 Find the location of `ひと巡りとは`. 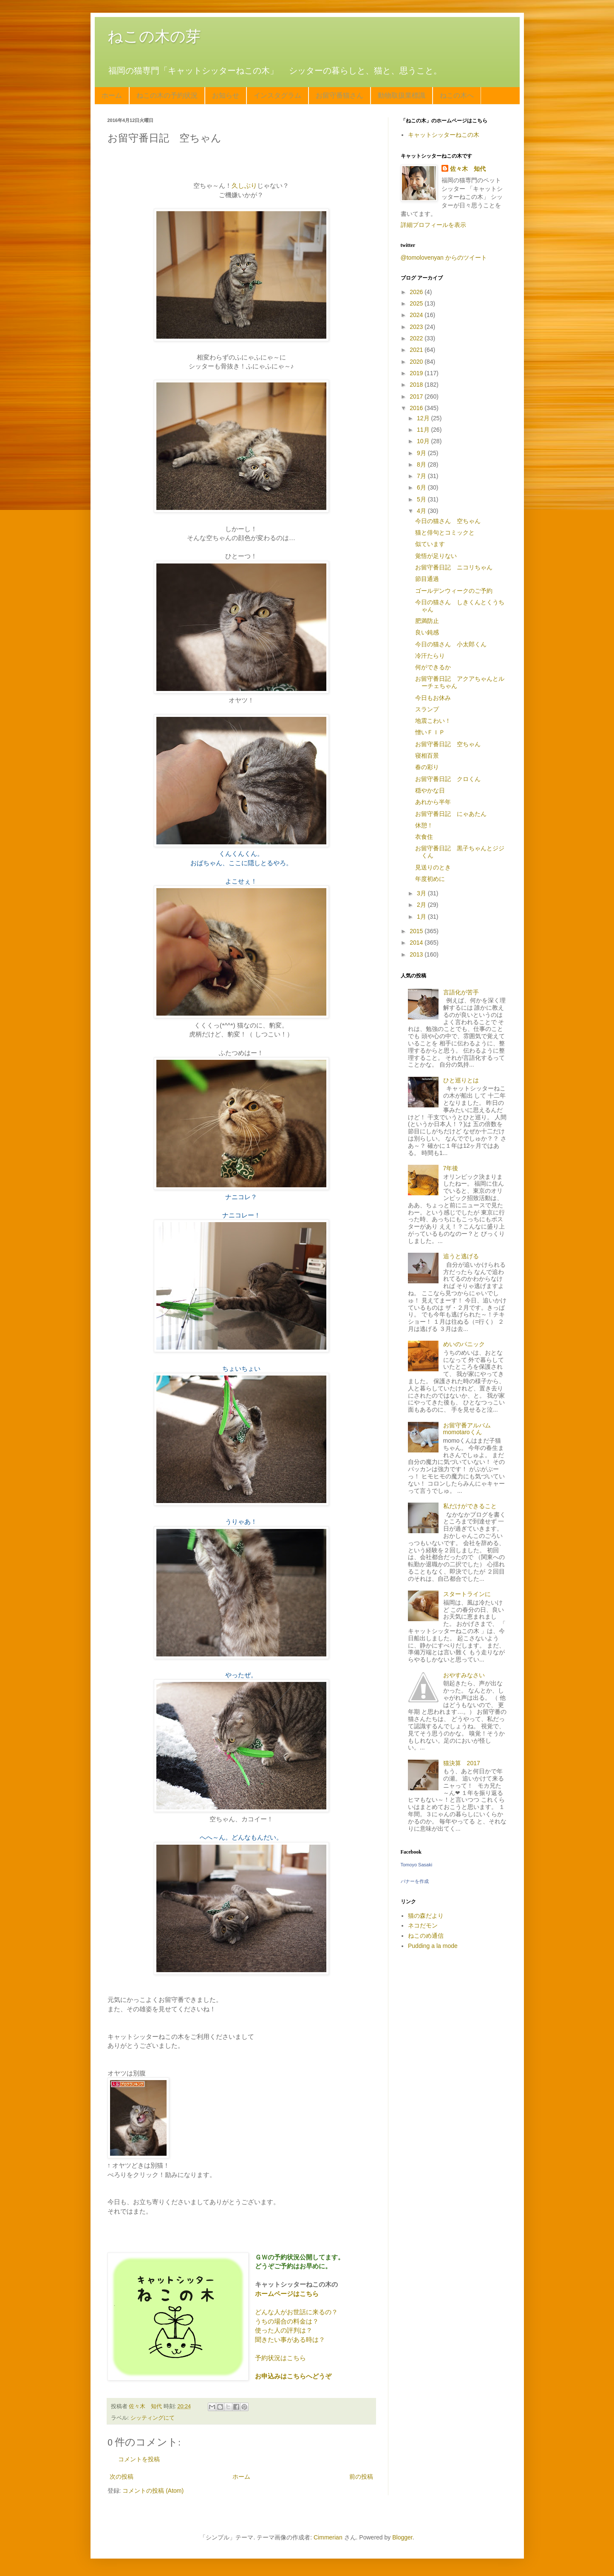

ひと巡りとは is located at coordinates (461, 1080).